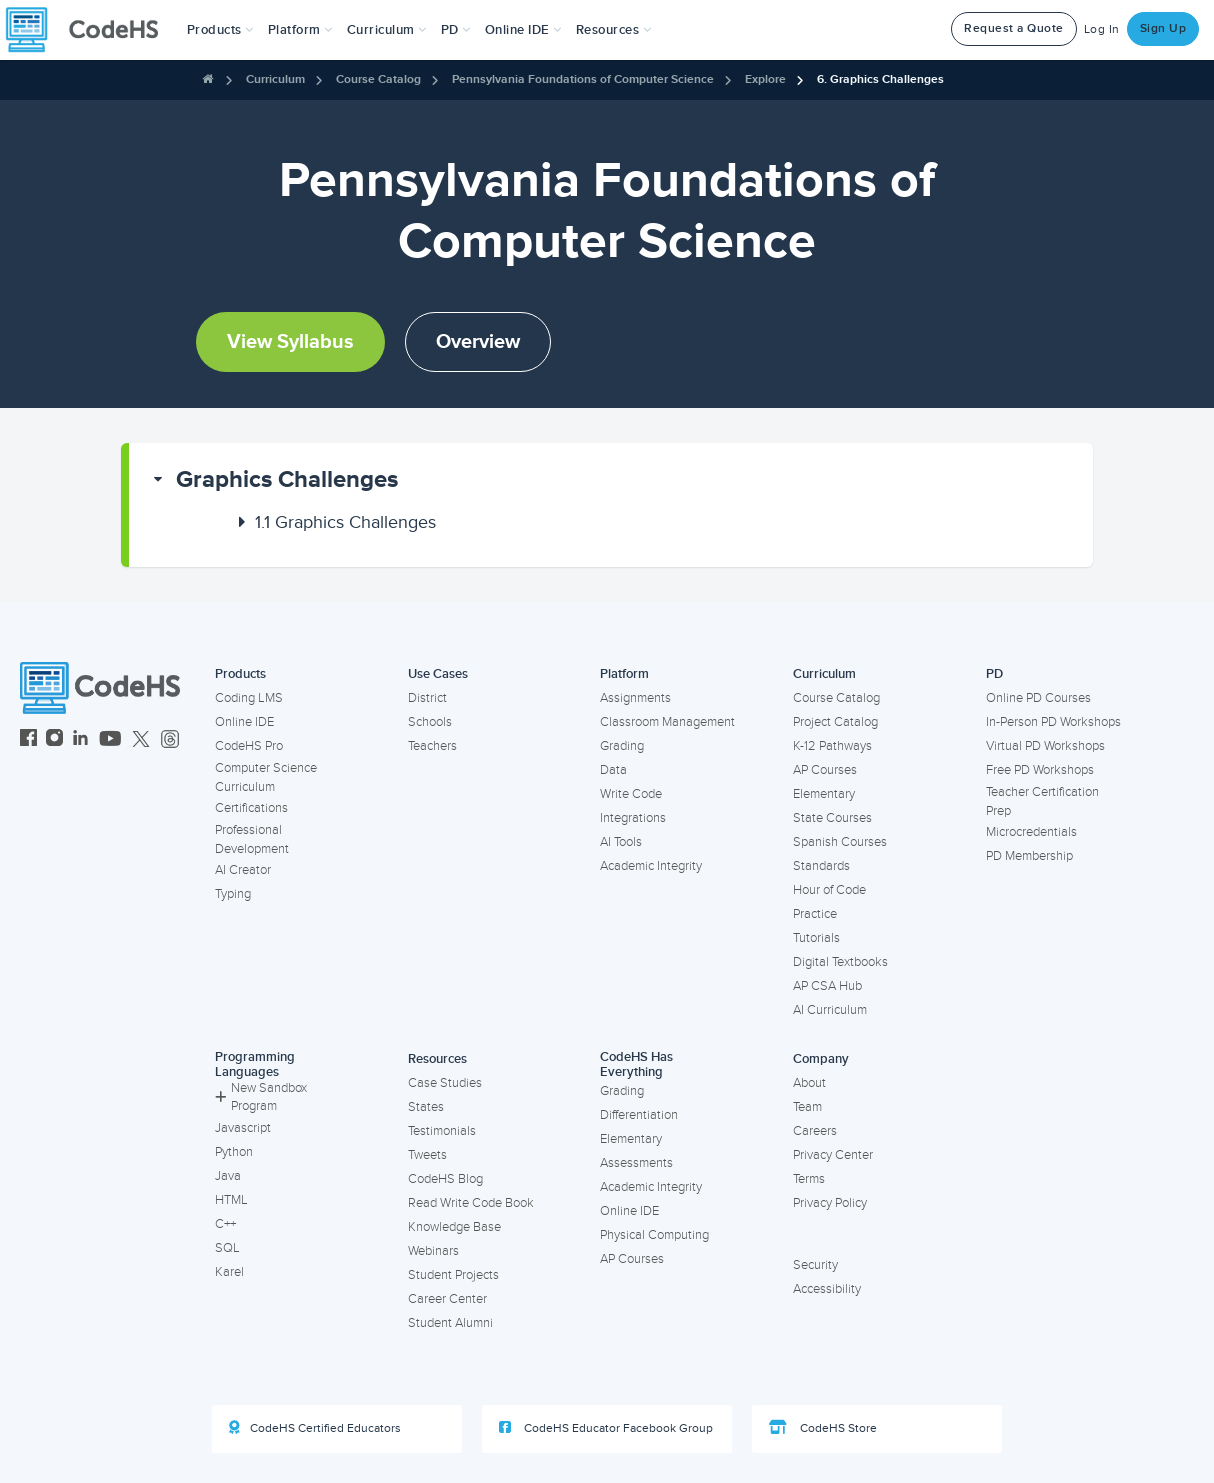 Image resolution: width=1214 pixels, height=1483 pixels. Describe the element at coordinates (824, 794) in the screenshot. I see `Elementary` at that location.